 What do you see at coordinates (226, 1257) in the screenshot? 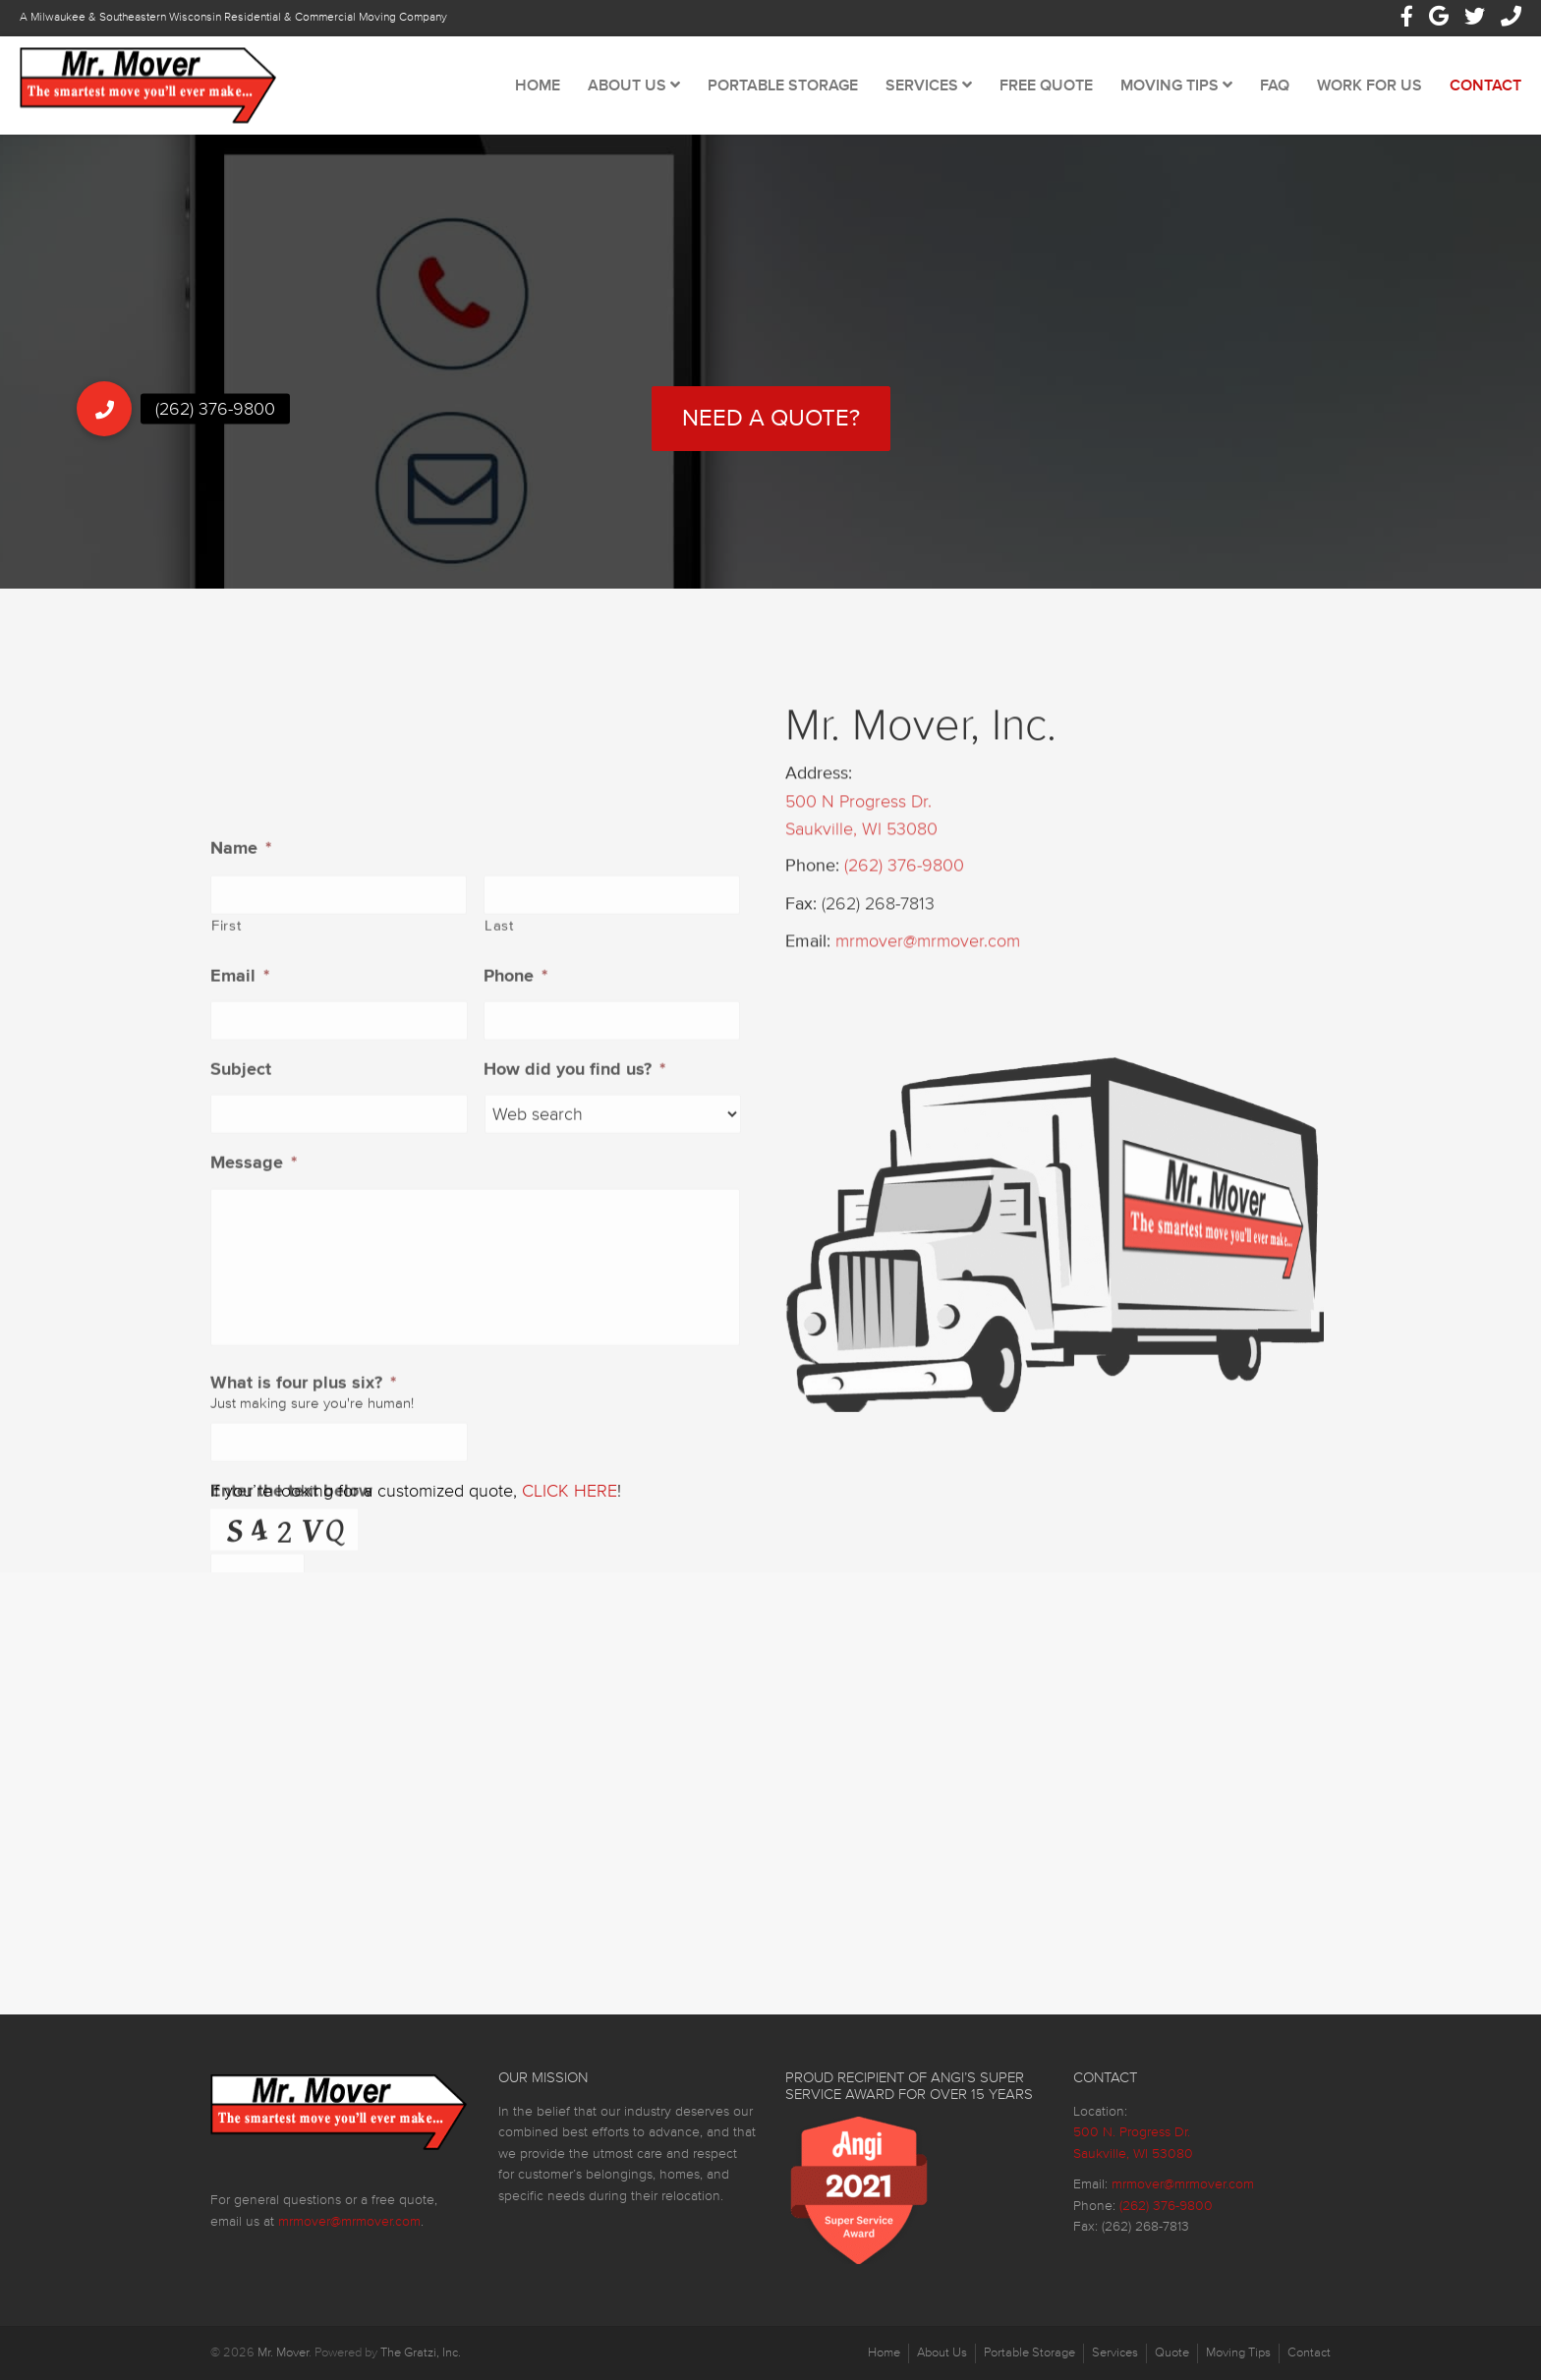
I see `First` at bounding box center [226, 1257].